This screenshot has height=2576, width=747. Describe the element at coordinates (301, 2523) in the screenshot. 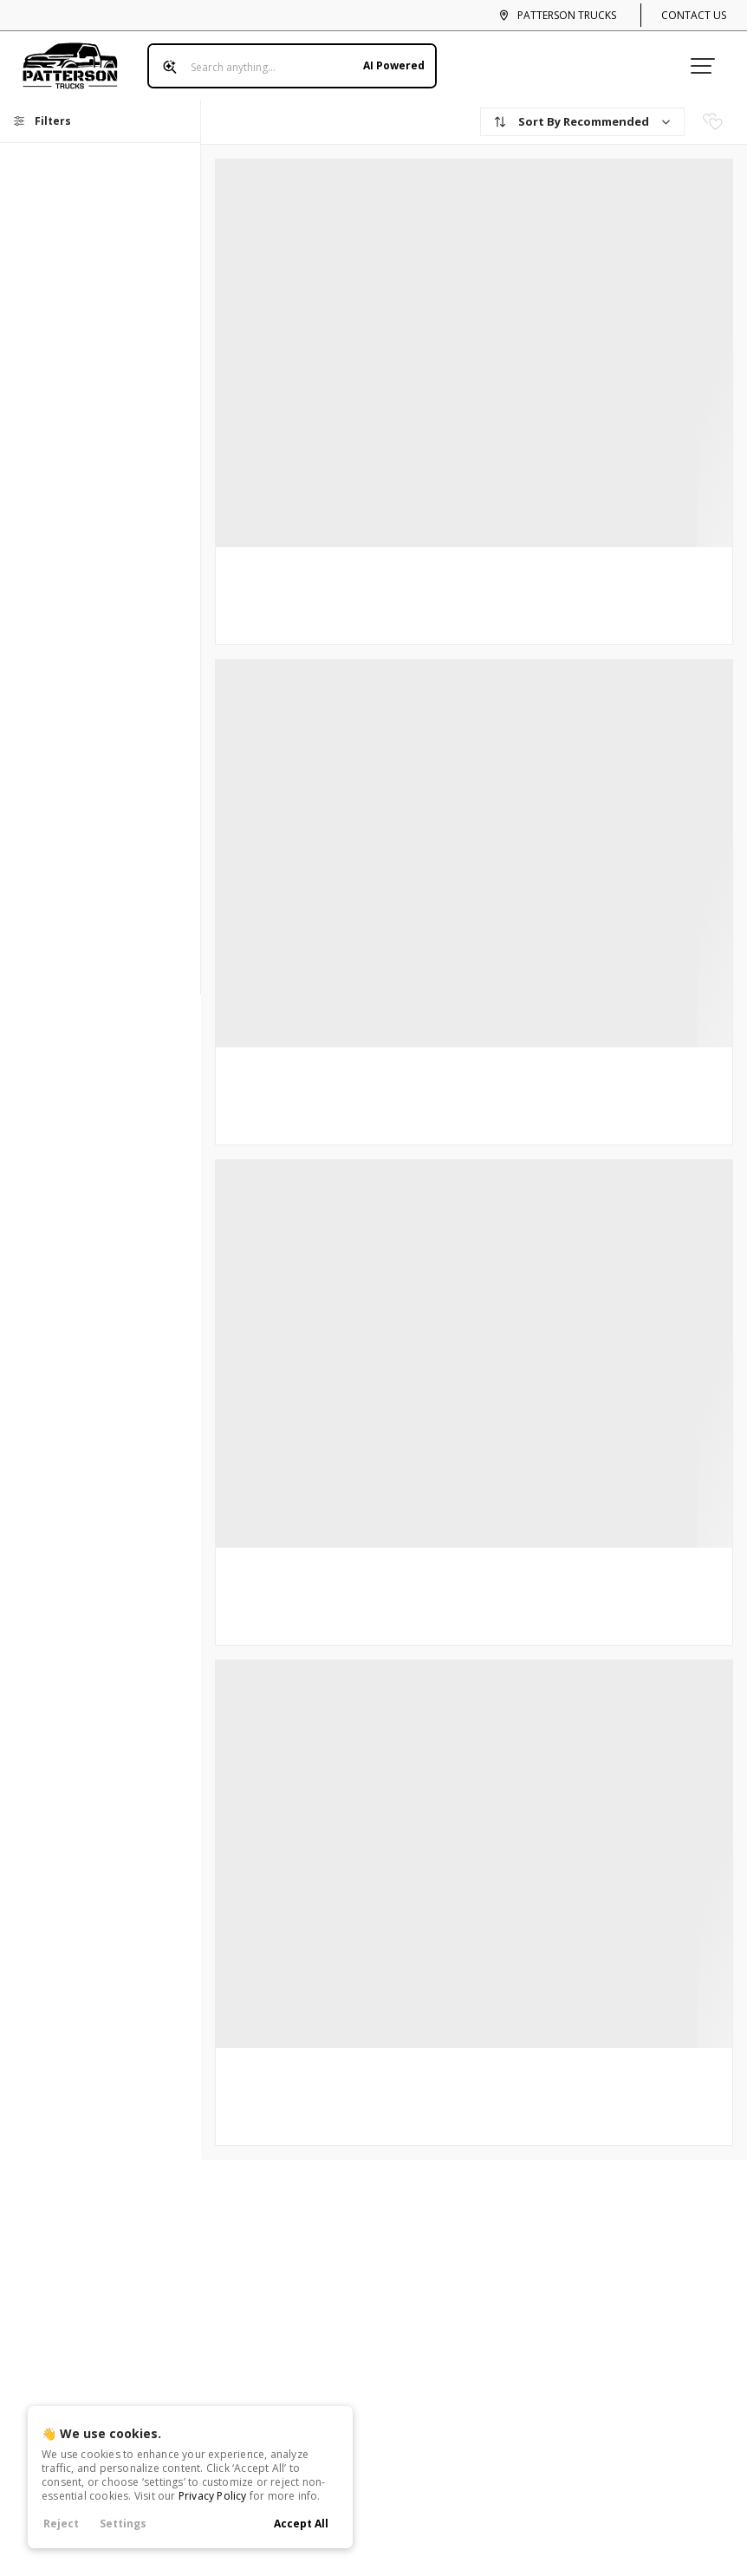

I see `Accept All` at that location.